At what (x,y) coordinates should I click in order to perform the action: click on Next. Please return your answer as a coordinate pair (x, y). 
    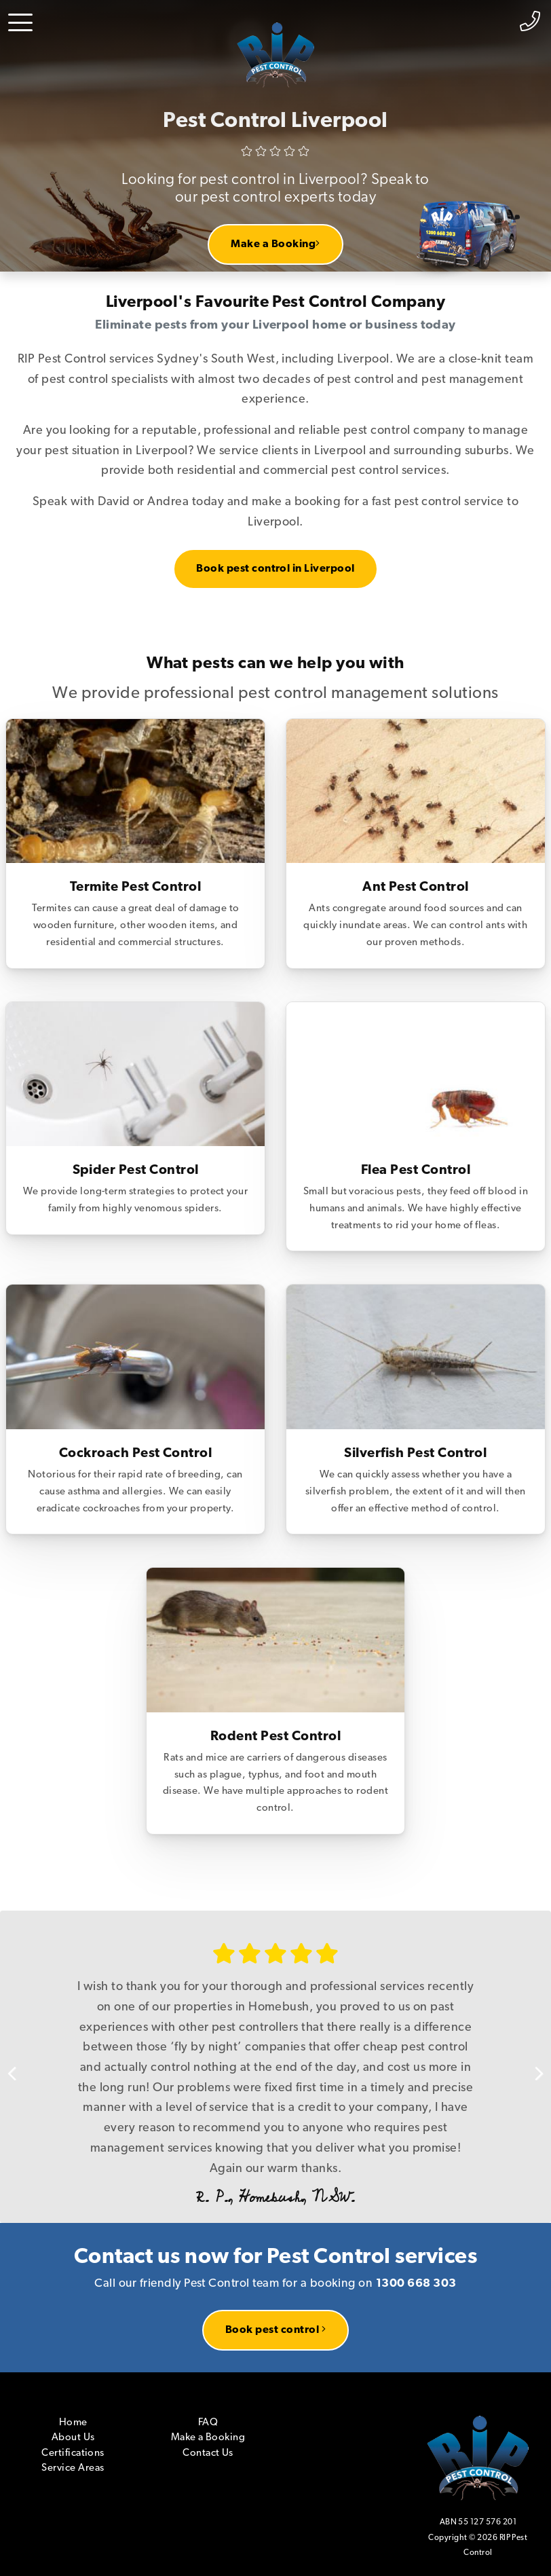
    Looking at the image, I should click on (530, 2066).